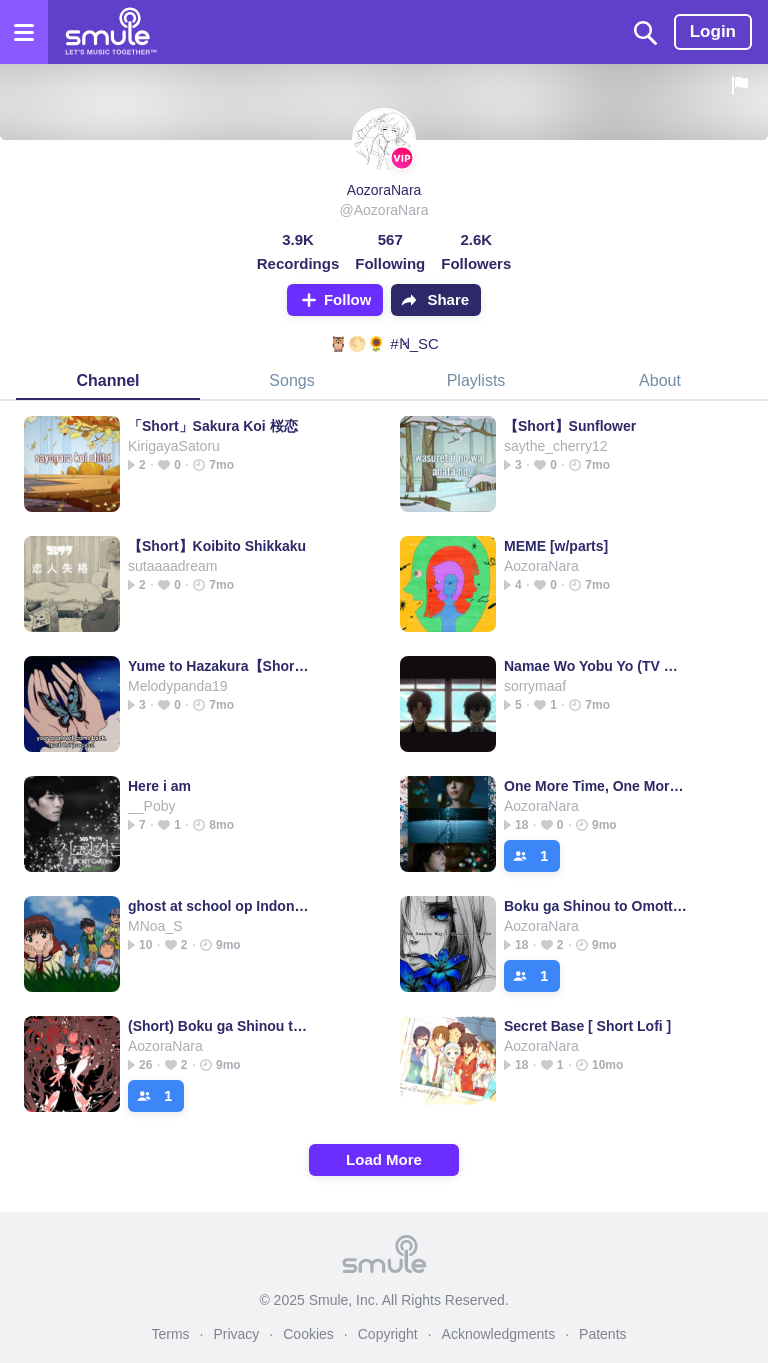 This screenshot has width=768, height=1363. Describe the element at coordinates (219, 666) in the screenshot. I see `Yume to Hazakura【Short ver.】` at that location.